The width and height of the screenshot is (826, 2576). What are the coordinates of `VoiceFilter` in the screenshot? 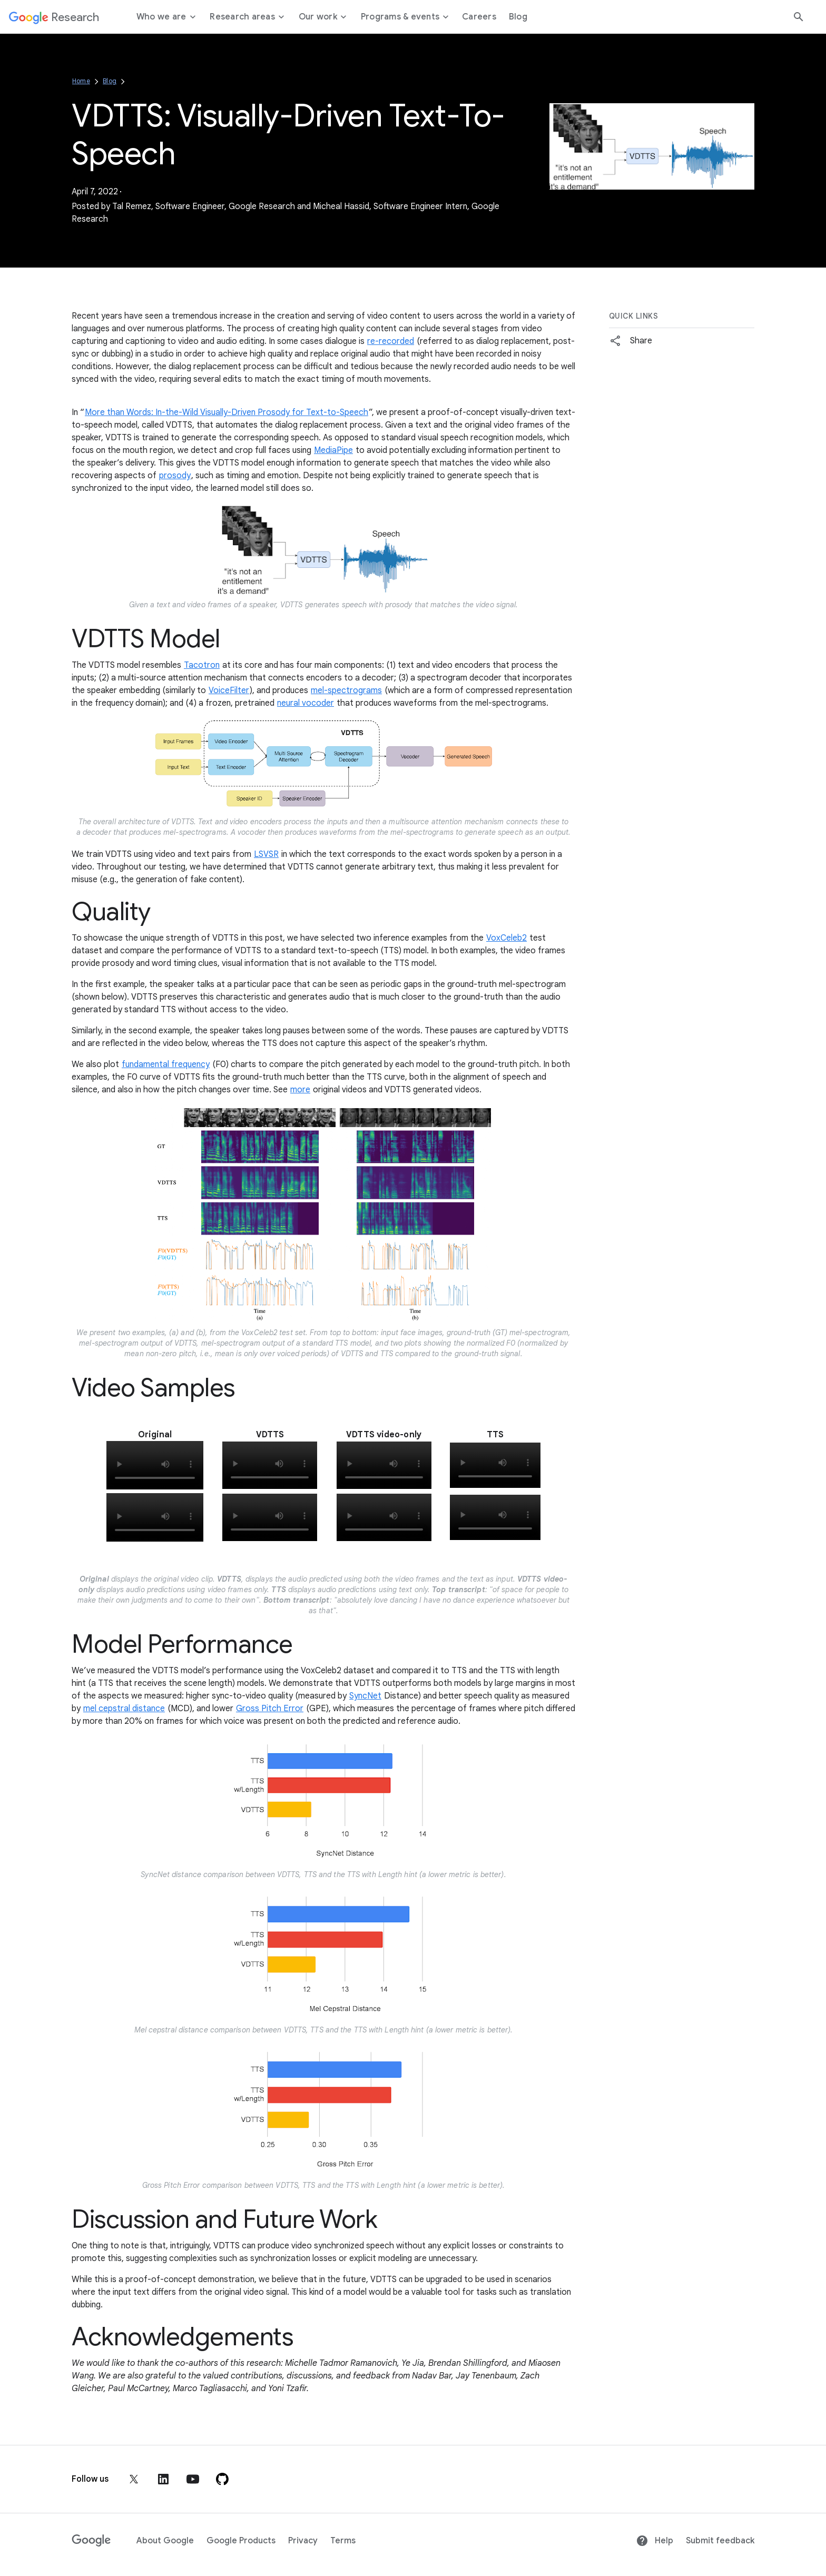 It's located at (229, 690).